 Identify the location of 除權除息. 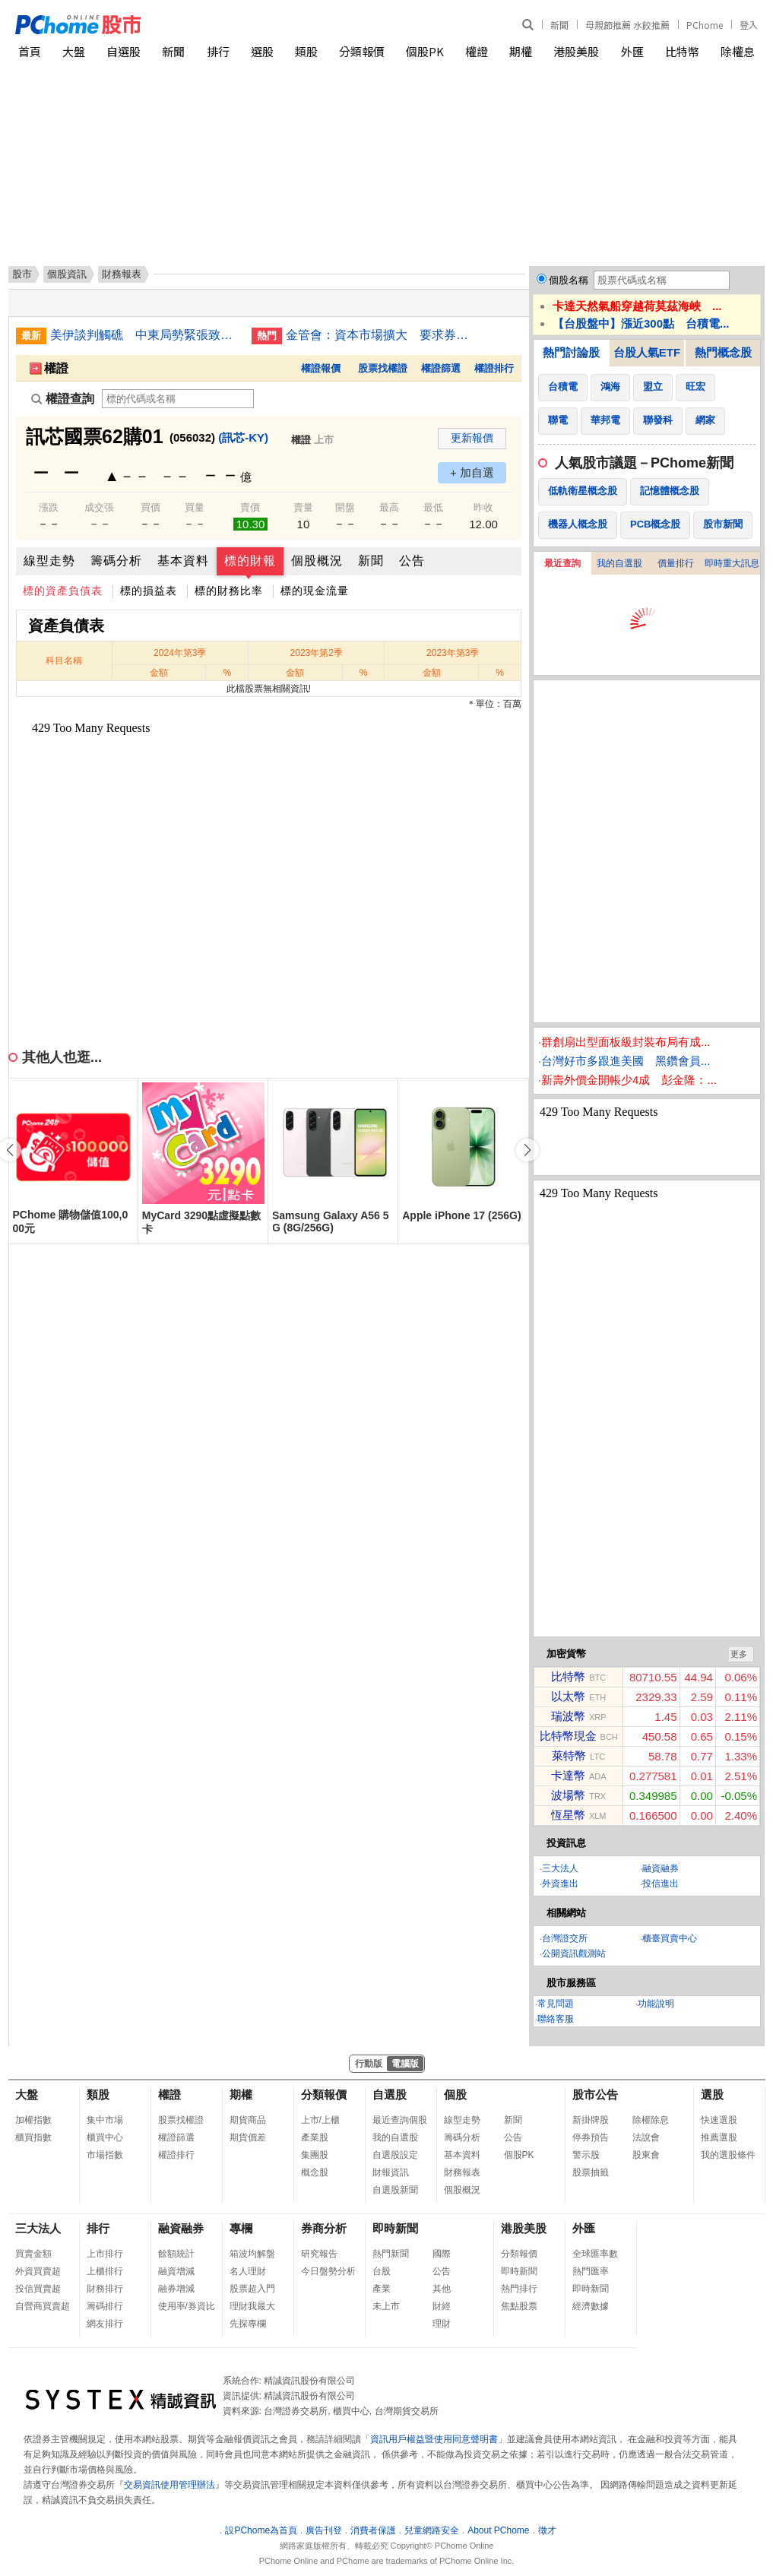
(650, 2120).